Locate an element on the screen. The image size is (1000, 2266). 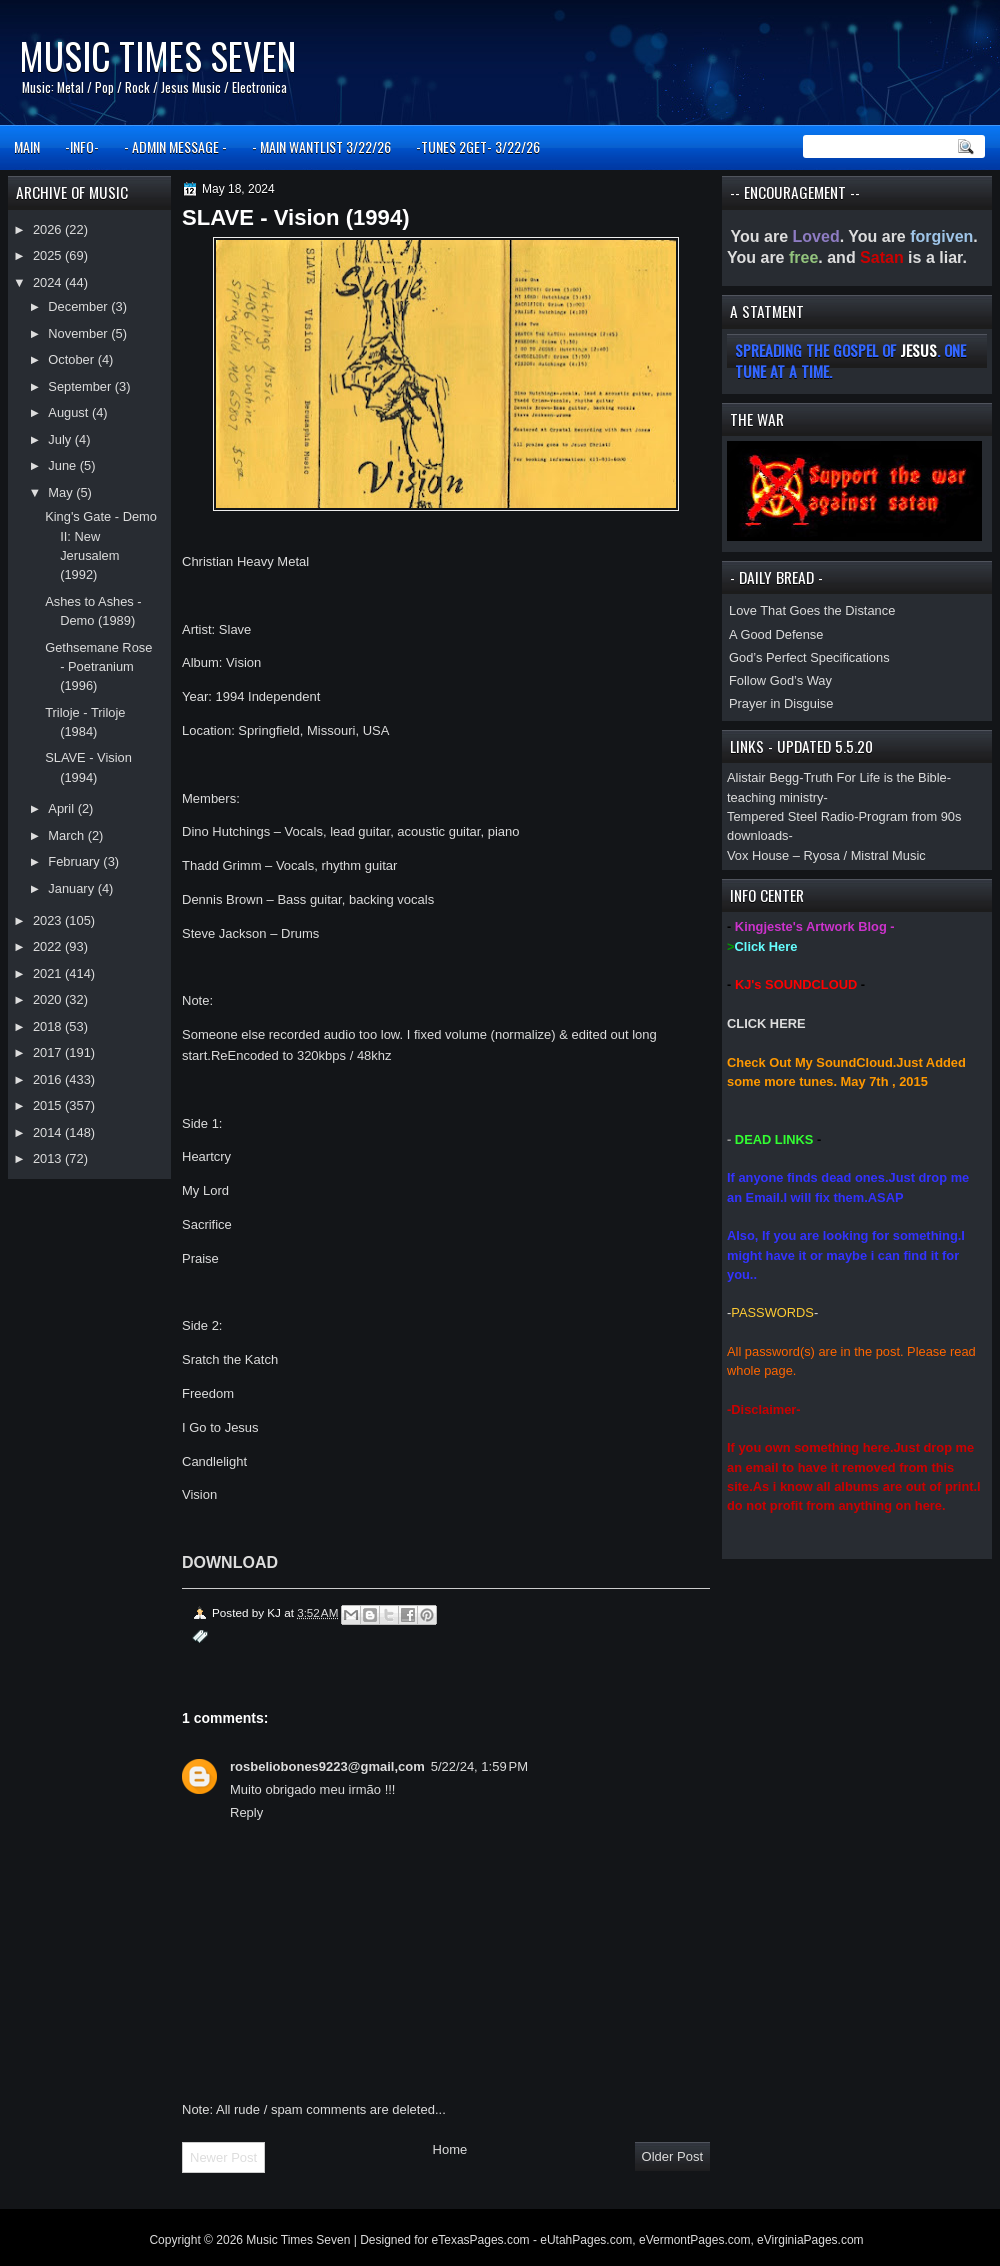
September is located at coordinates (81, 386).